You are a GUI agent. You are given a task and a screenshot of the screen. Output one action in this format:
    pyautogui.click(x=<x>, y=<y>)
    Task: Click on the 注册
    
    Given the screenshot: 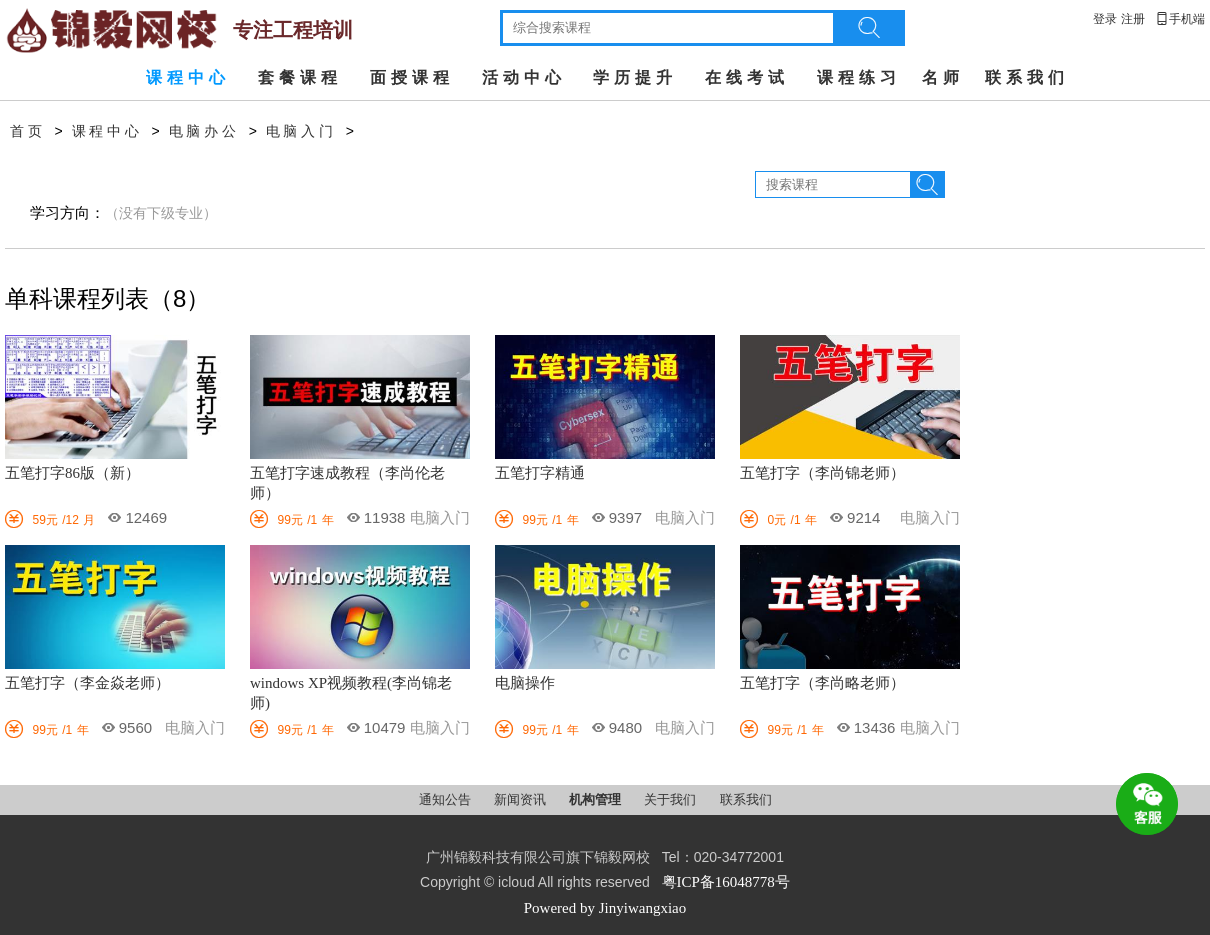 What is the action you would take?
    pyautogui.click(x=1133, y=19)
    